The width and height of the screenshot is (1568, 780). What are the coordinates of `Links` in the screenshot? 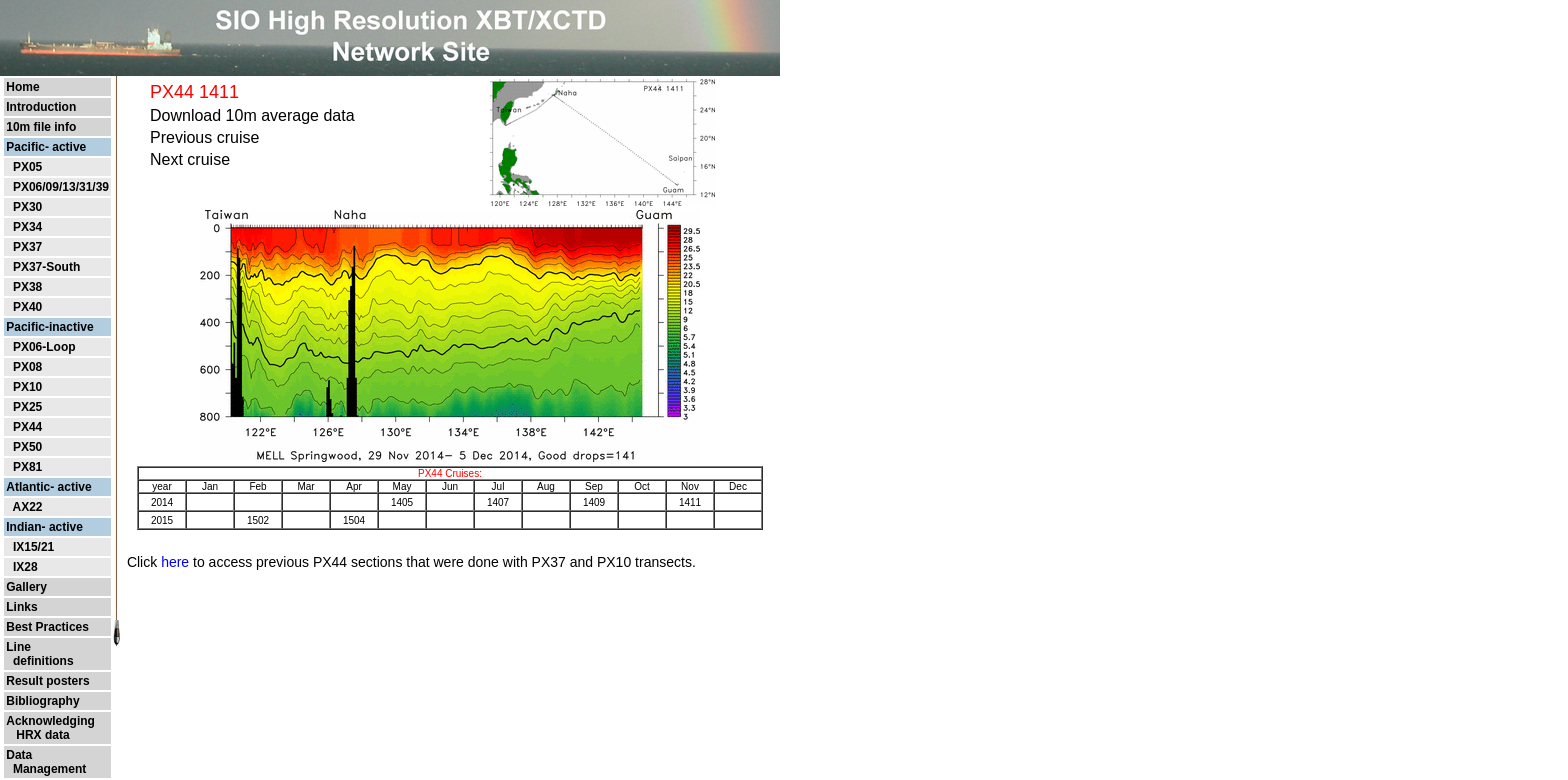 It's located at (21, 607).